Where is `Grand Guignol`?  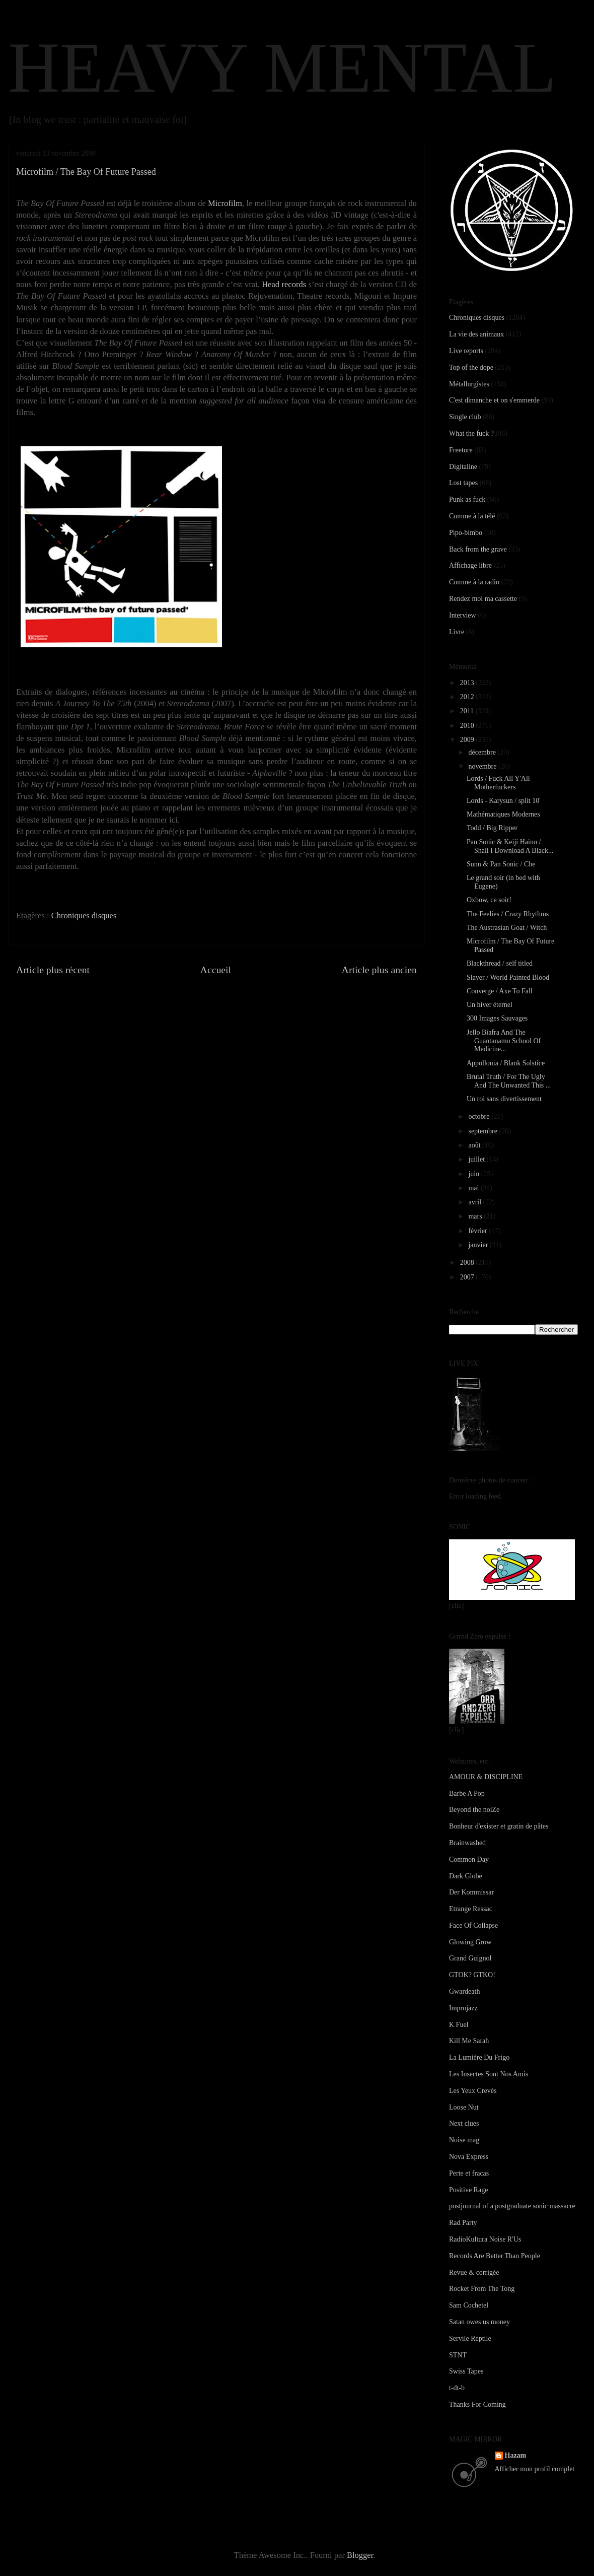
Grand Guignol is located at coordinates (470, 1958).